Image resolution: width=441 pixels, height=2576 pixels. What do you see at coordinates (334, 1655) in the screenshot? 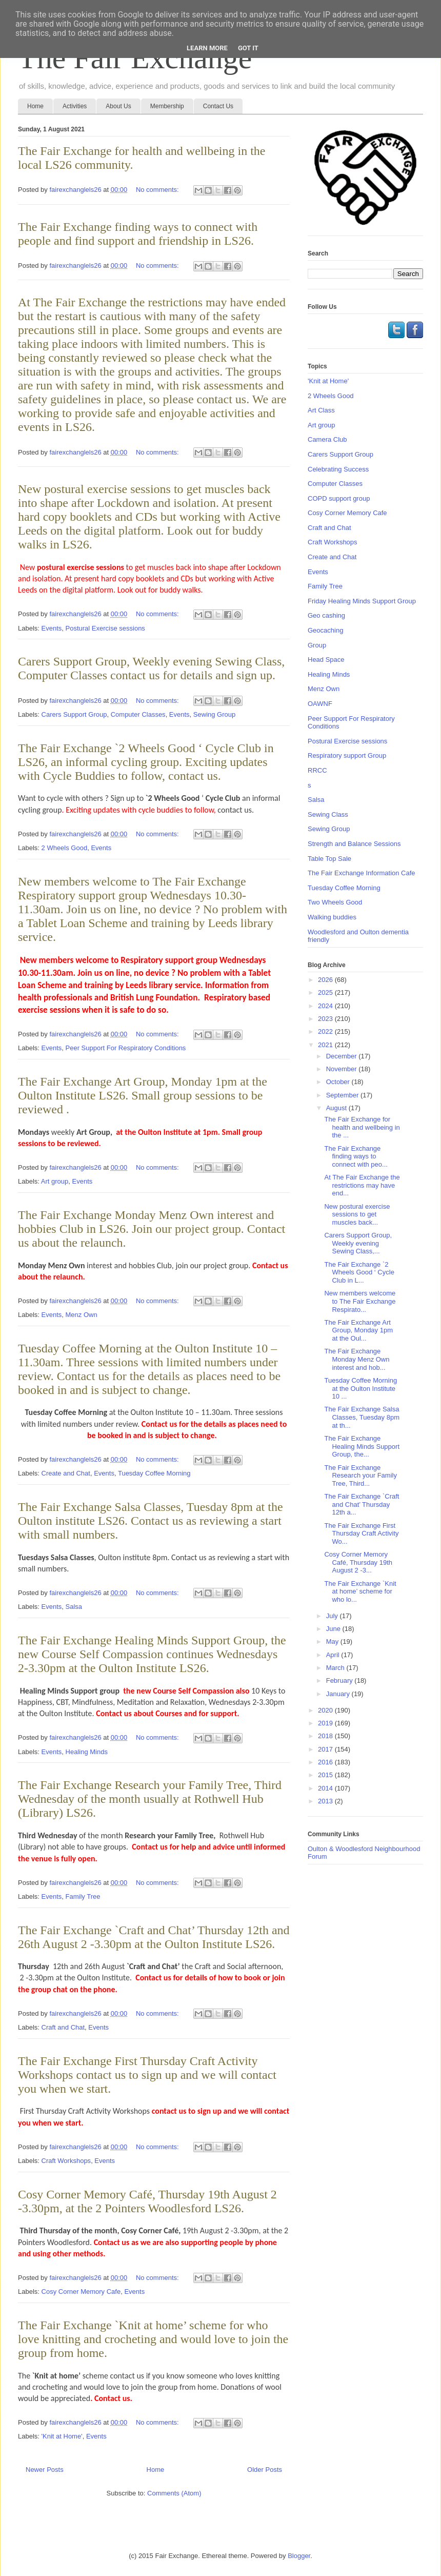
I see `April` at bounding box center [334, 1655].